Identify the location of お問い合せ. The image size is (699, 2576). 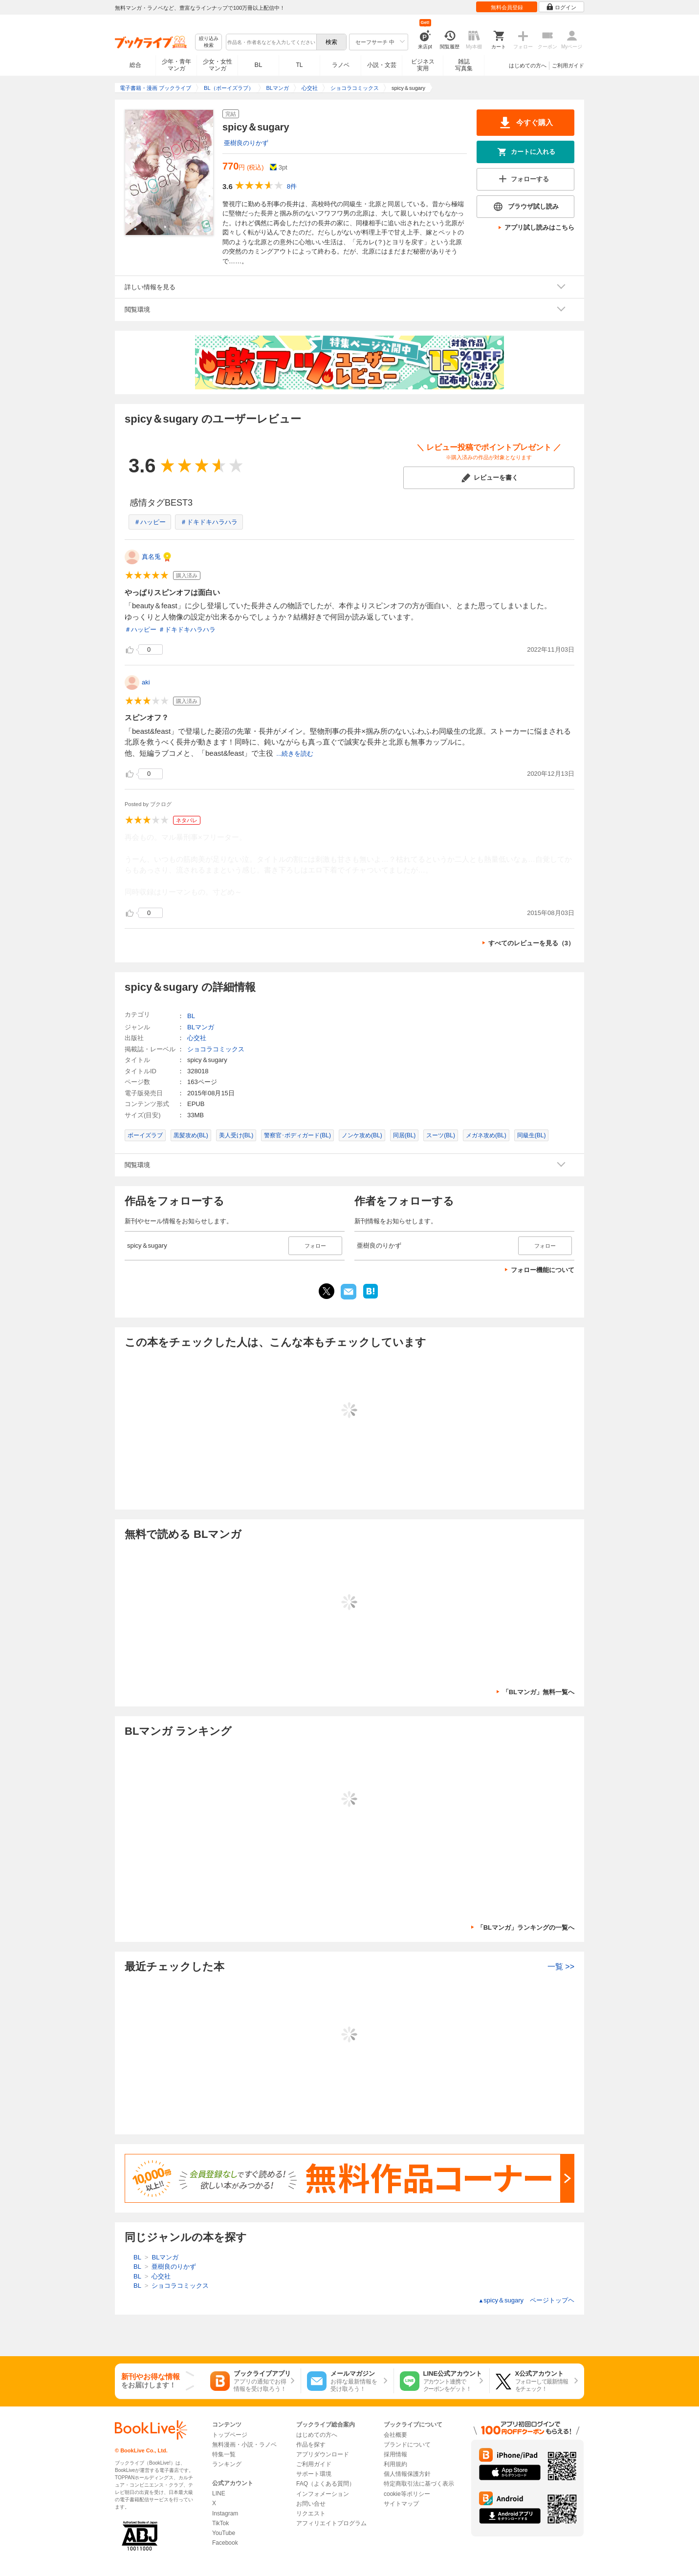
(311, 2503).